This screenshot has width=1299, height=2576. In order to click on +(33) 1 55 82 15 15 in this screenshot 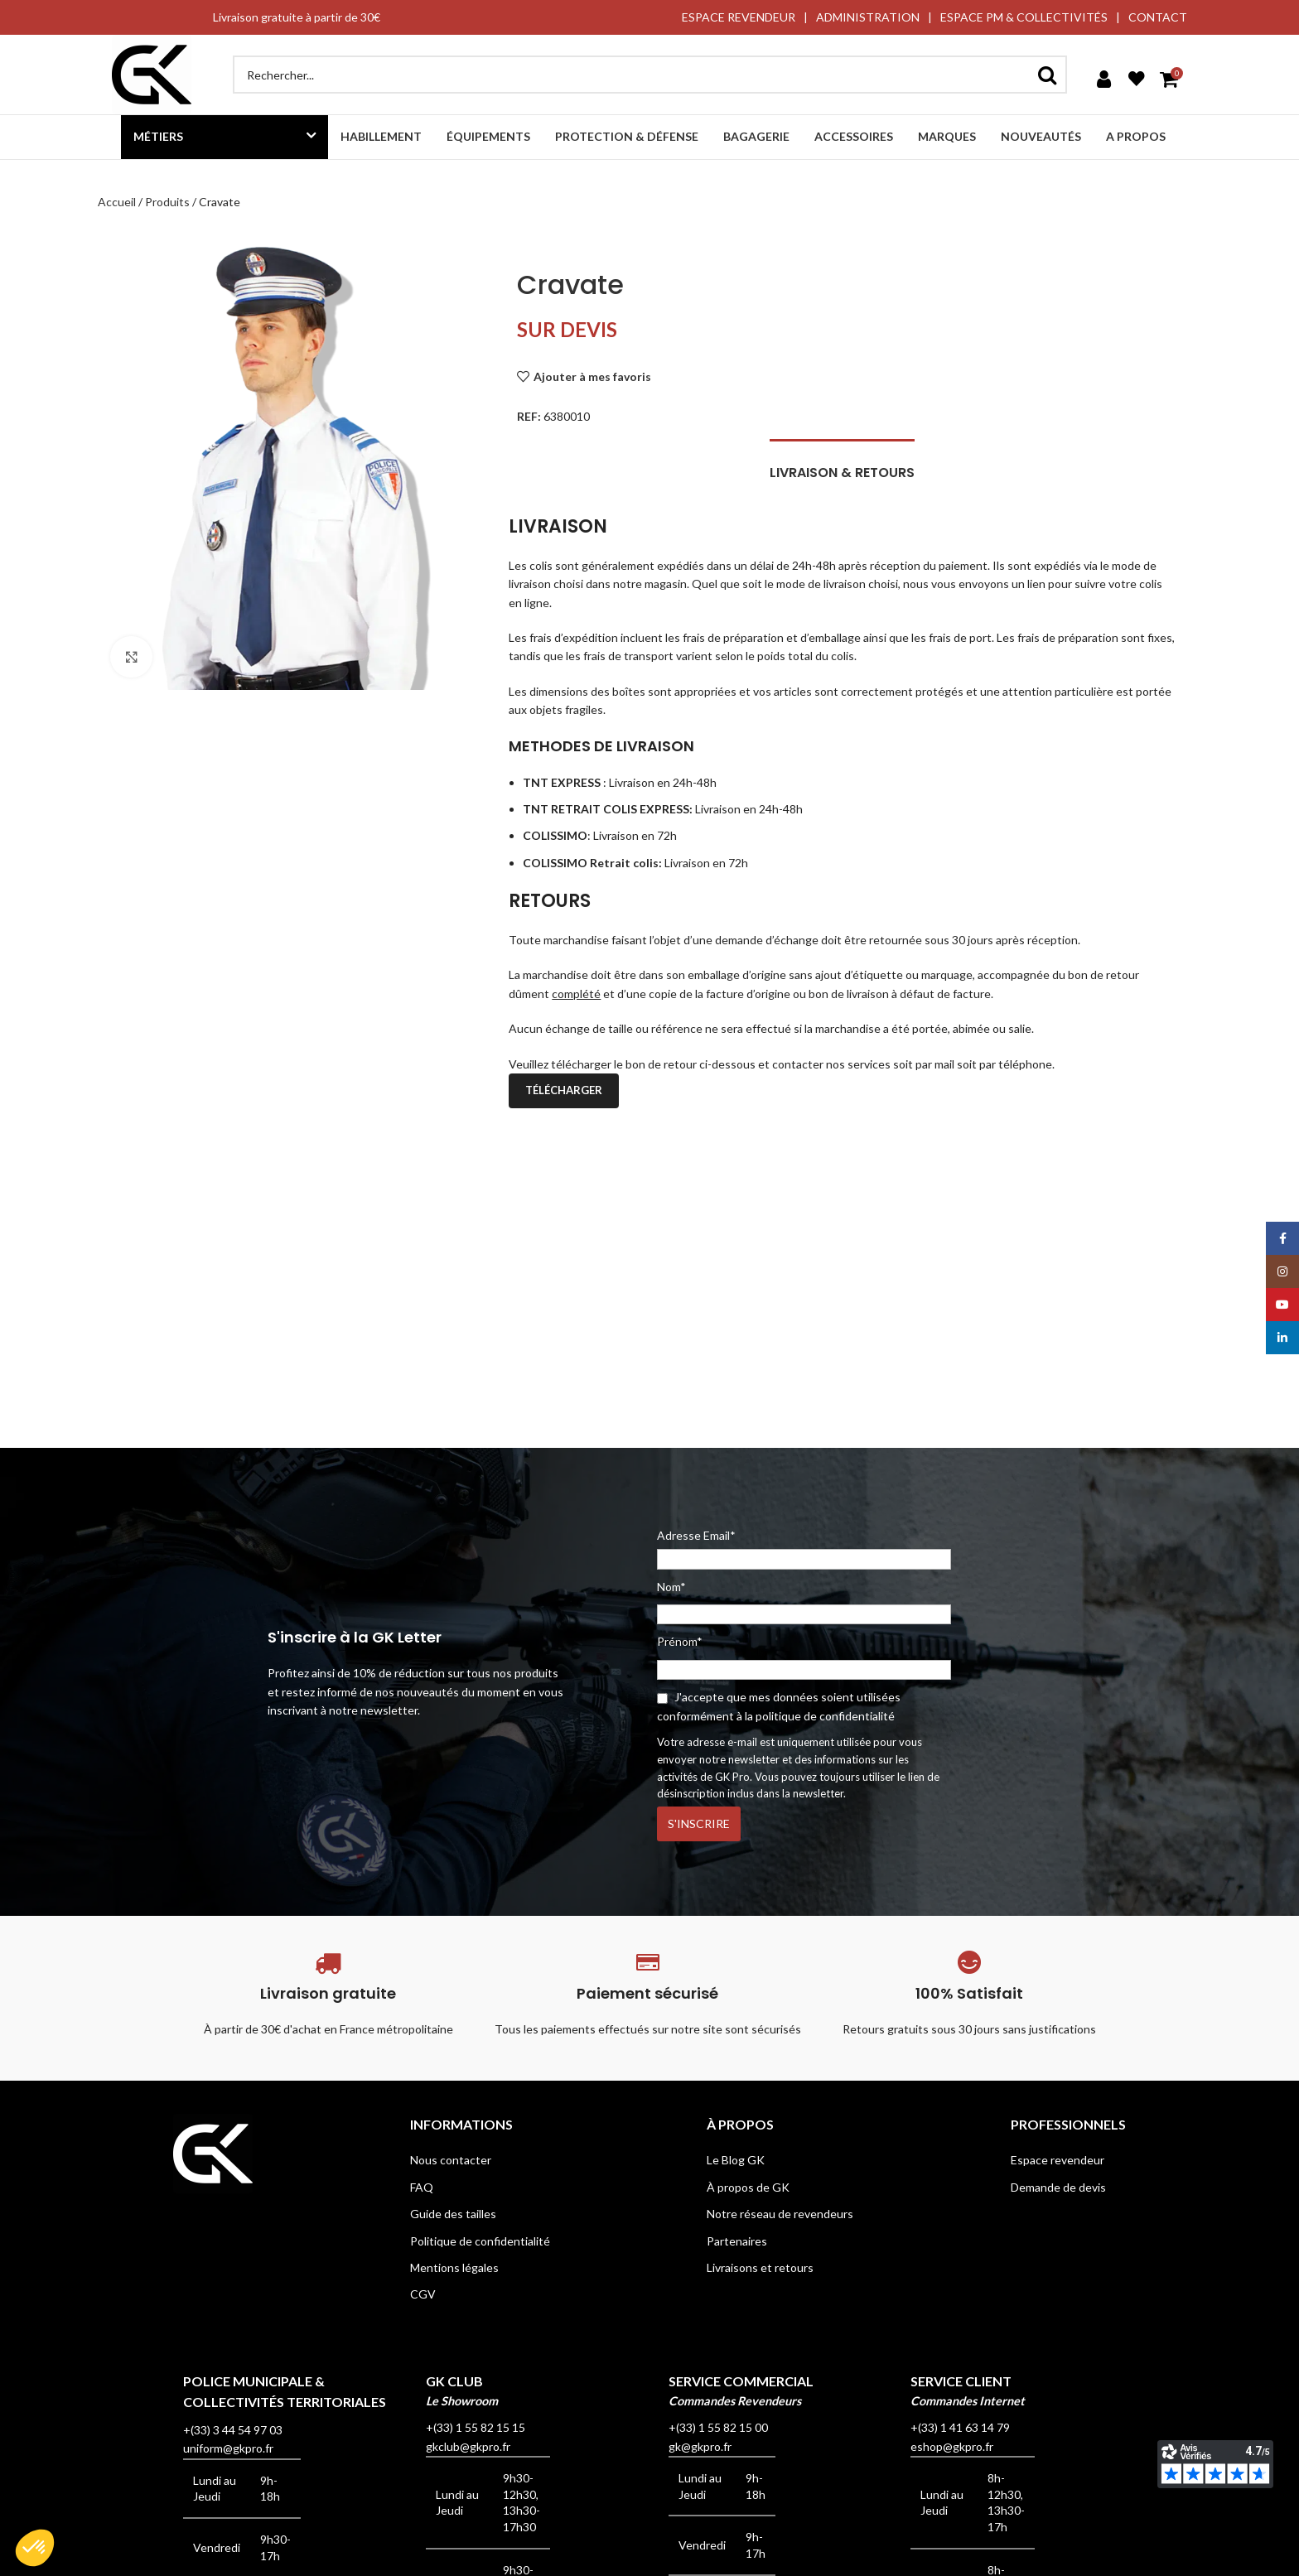, I will do `click(475, 2427)`.